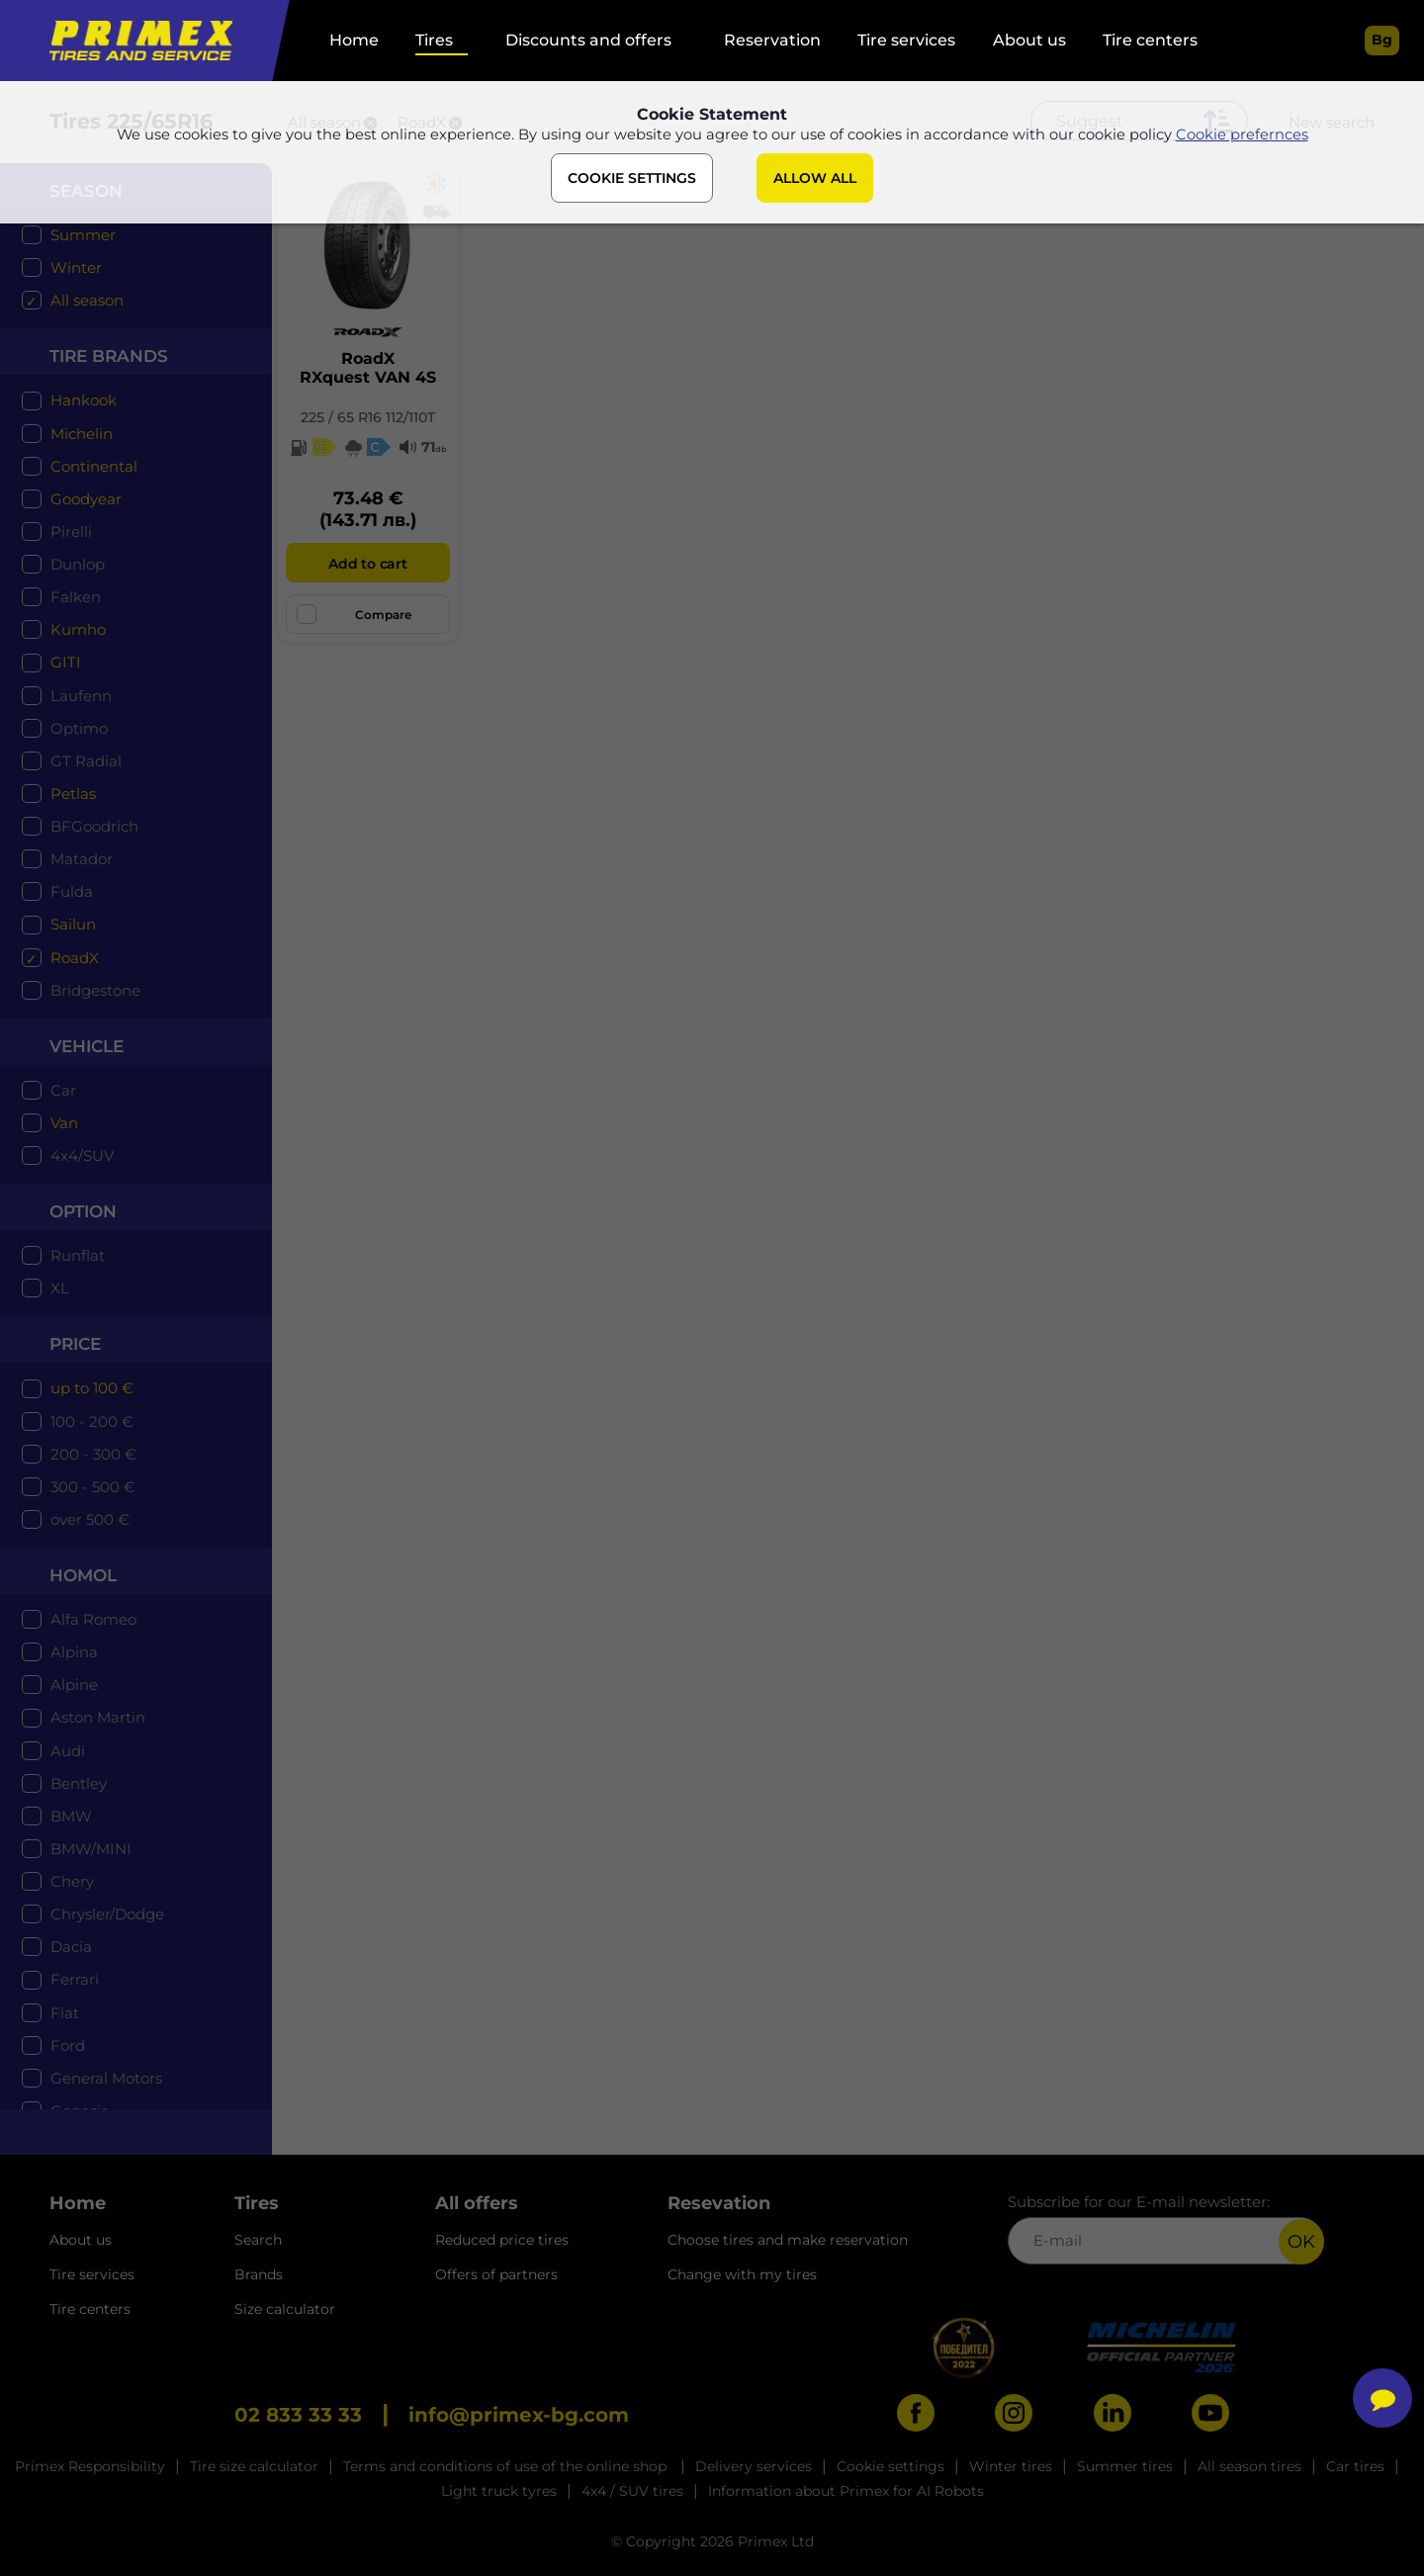  I want to click on Compare, so click(354, 614).